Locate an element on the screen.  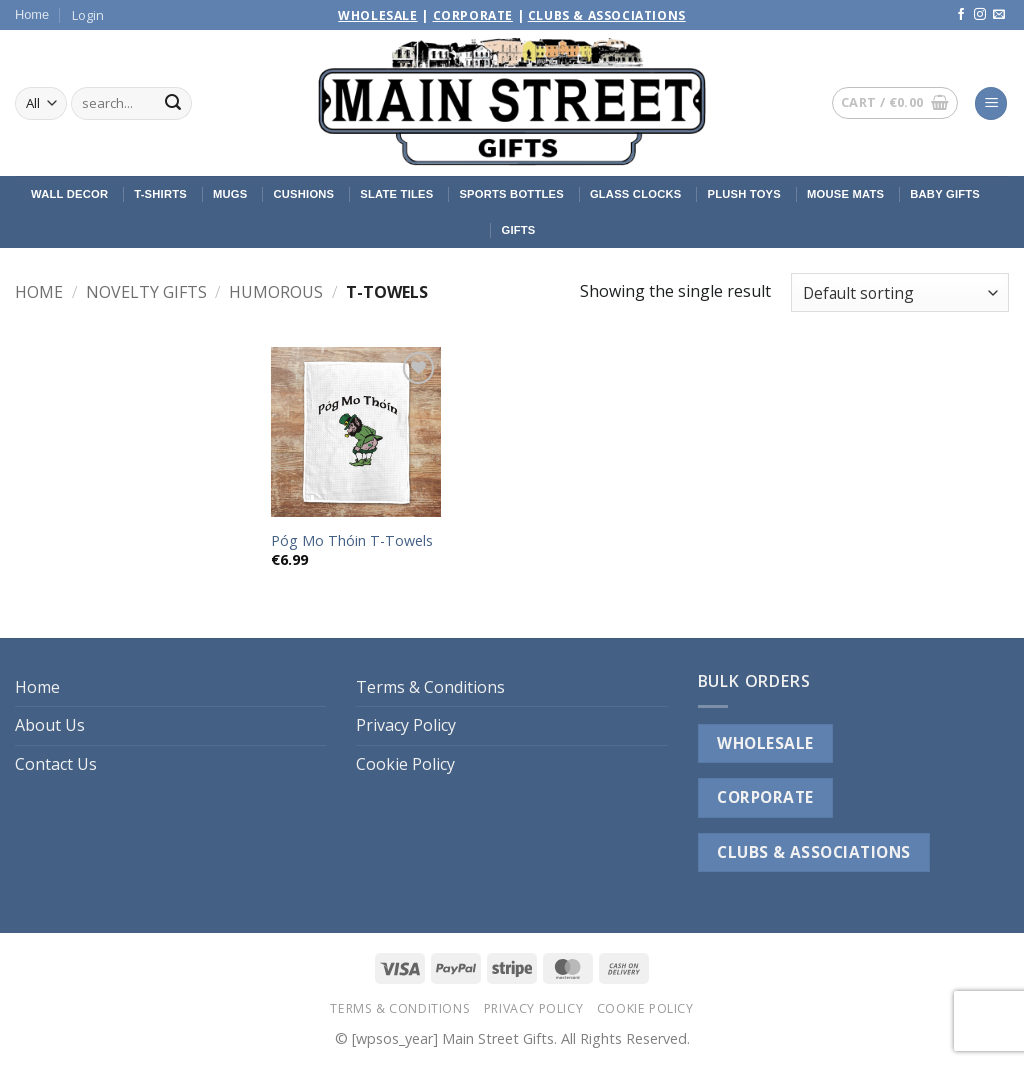
Wall Decor is located at coordinates (69, 194).